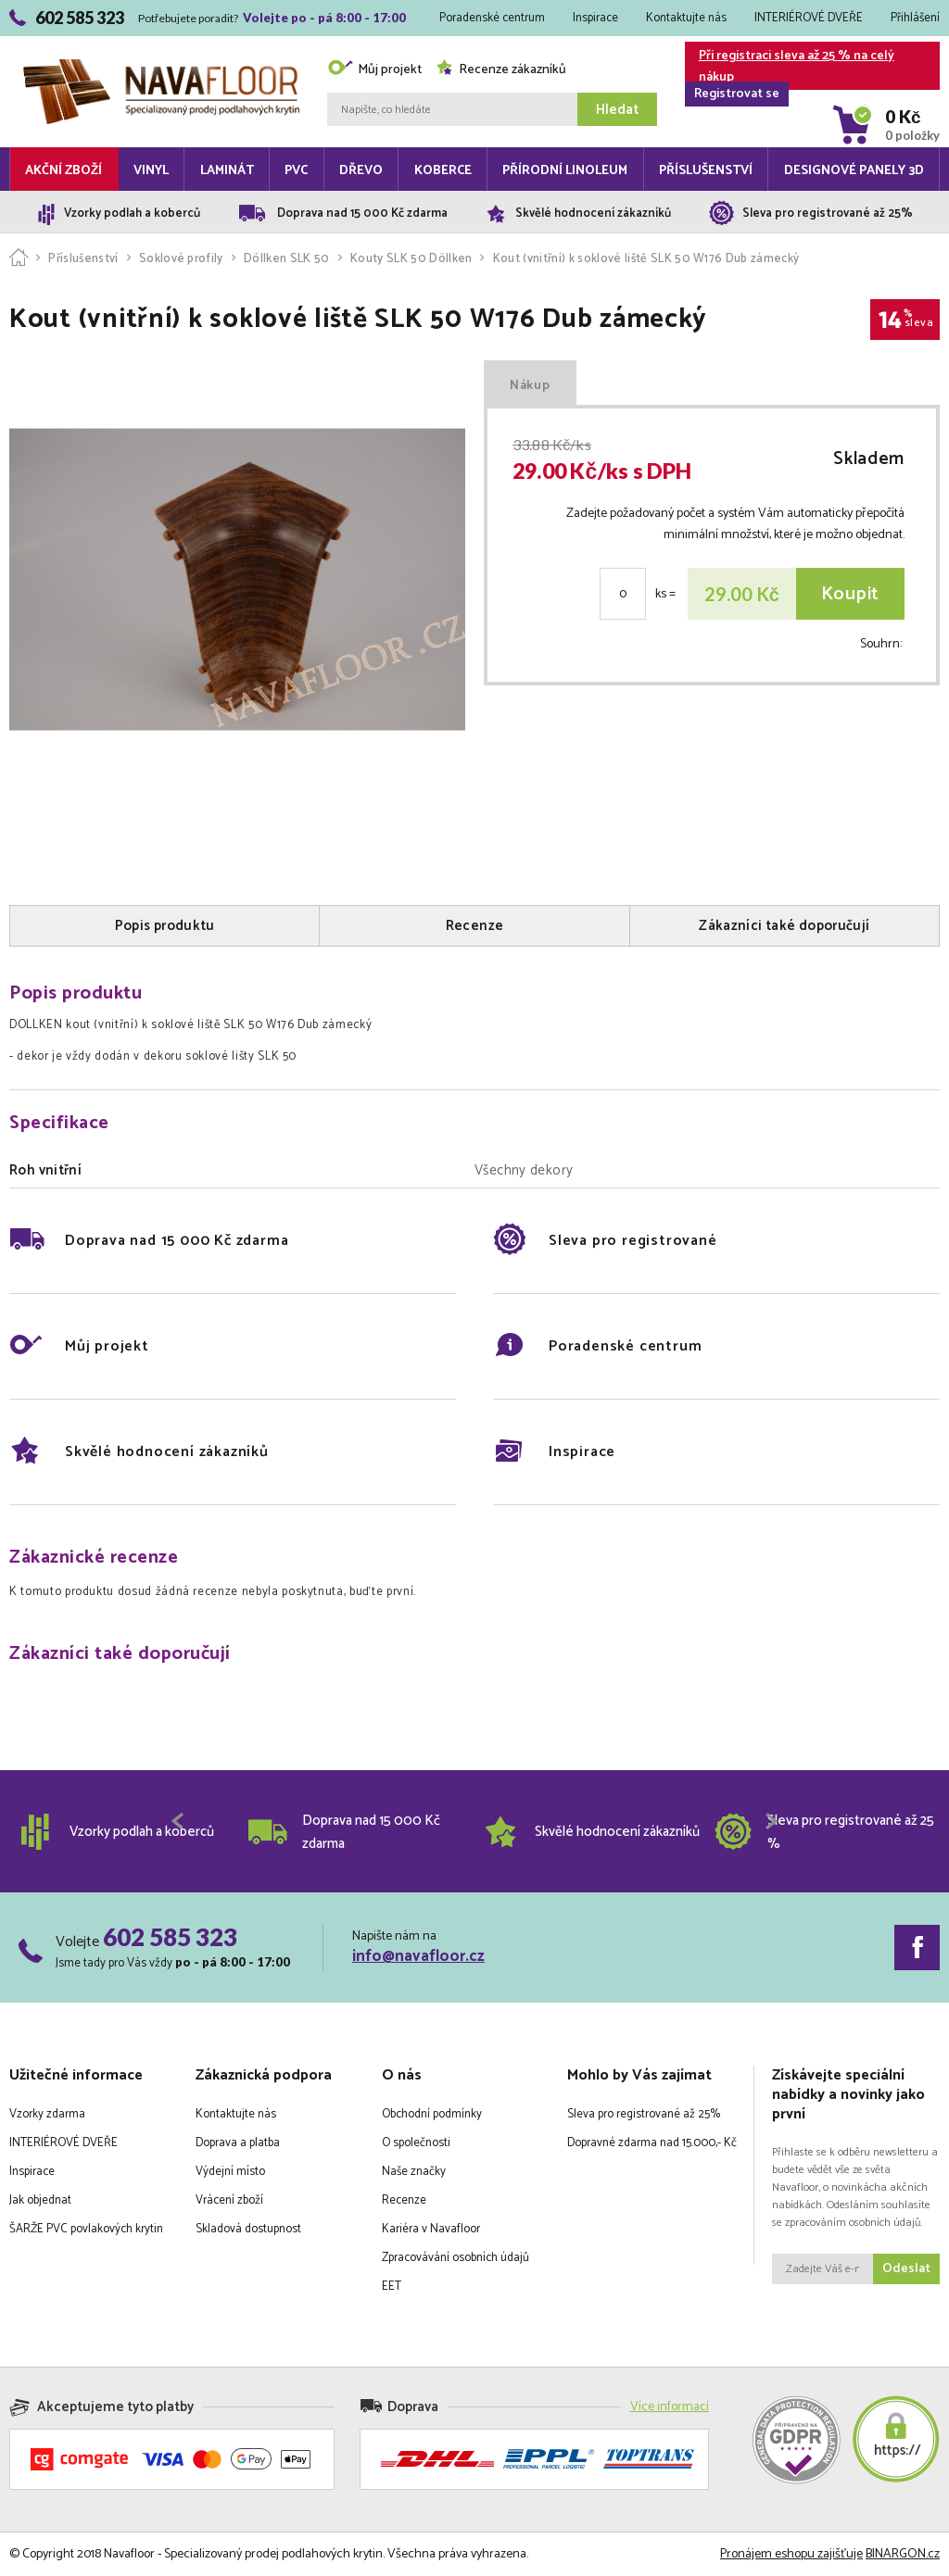 This screenshot has width=949, height=2576. I want to click on 602 585 323, so click(170, 1937).